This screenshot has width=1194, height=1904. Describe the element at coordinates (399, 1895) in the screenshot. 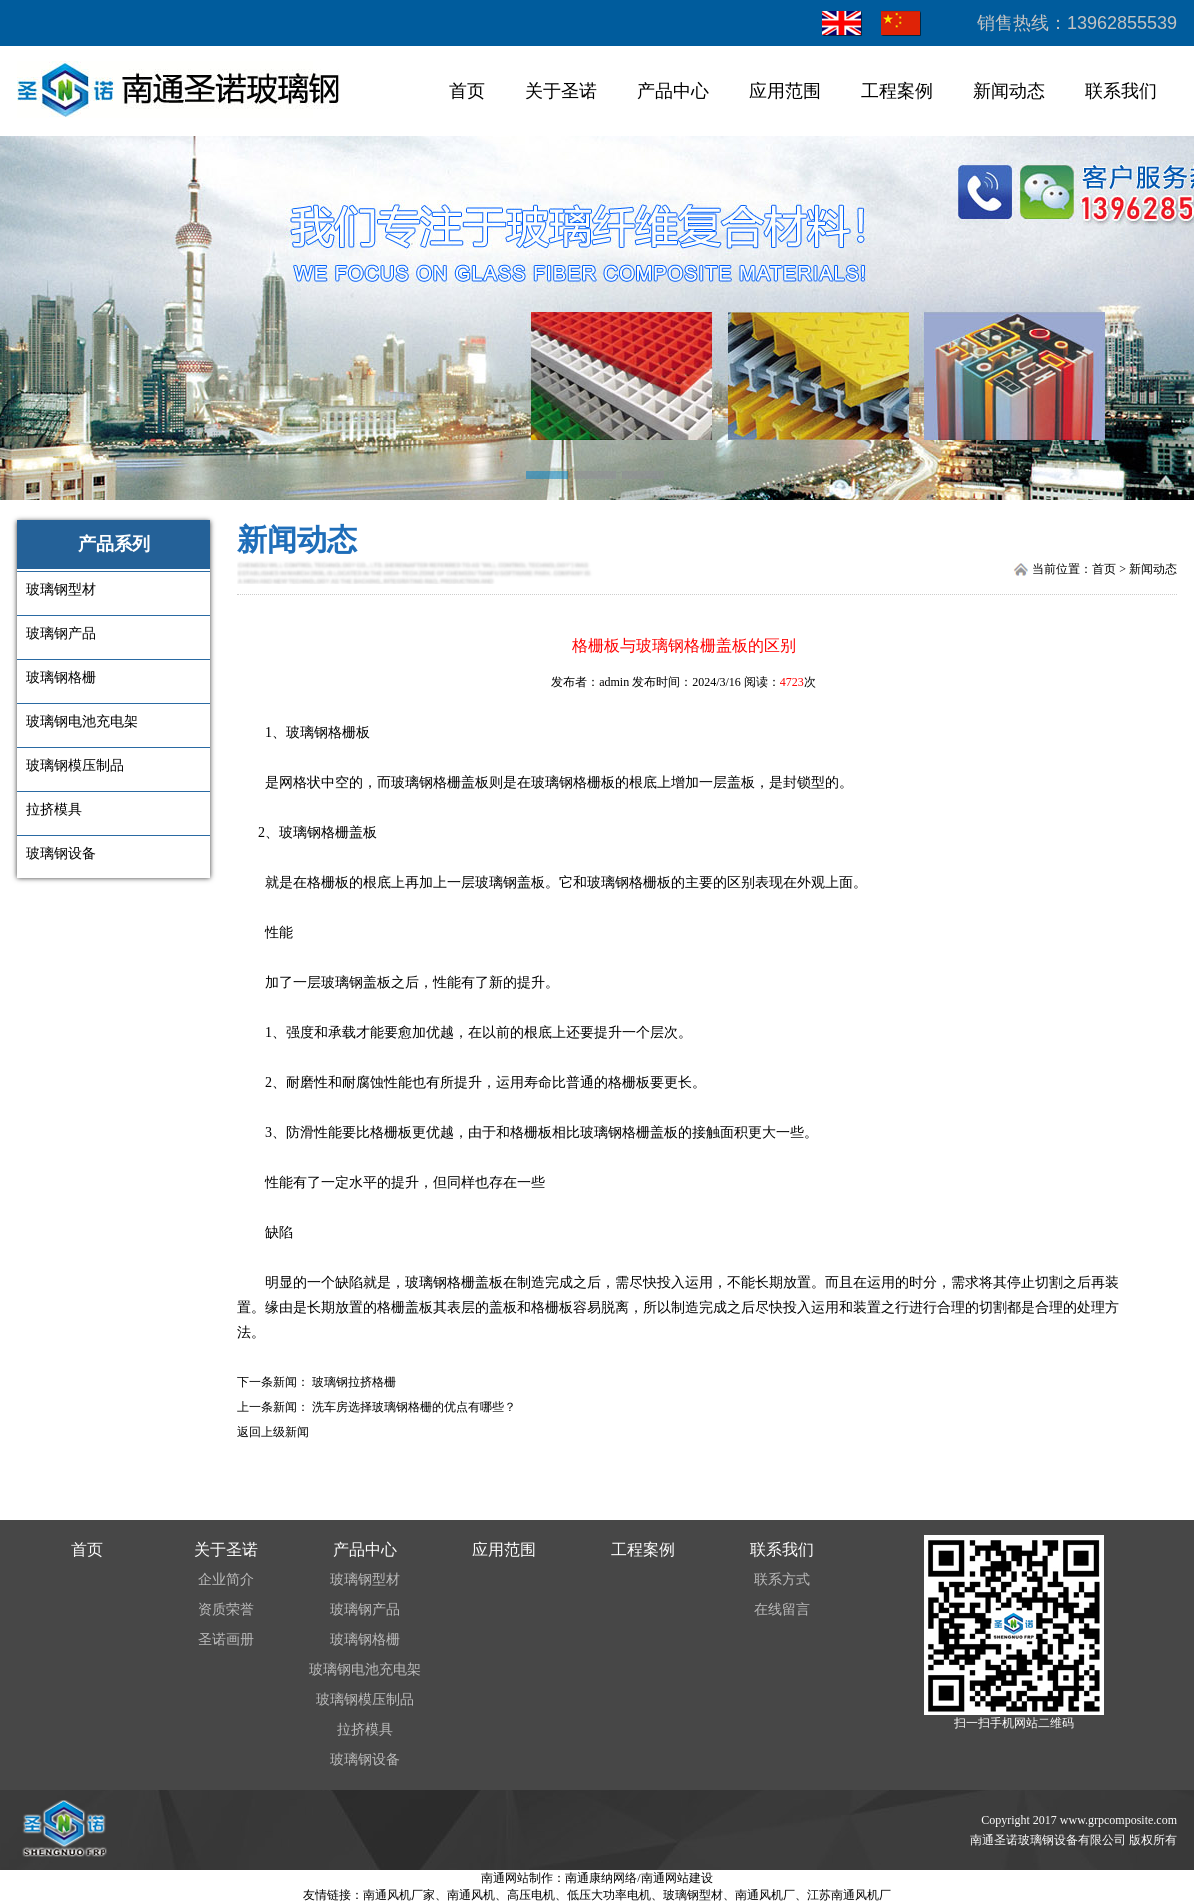

I see `南通风机厂家` at that location.